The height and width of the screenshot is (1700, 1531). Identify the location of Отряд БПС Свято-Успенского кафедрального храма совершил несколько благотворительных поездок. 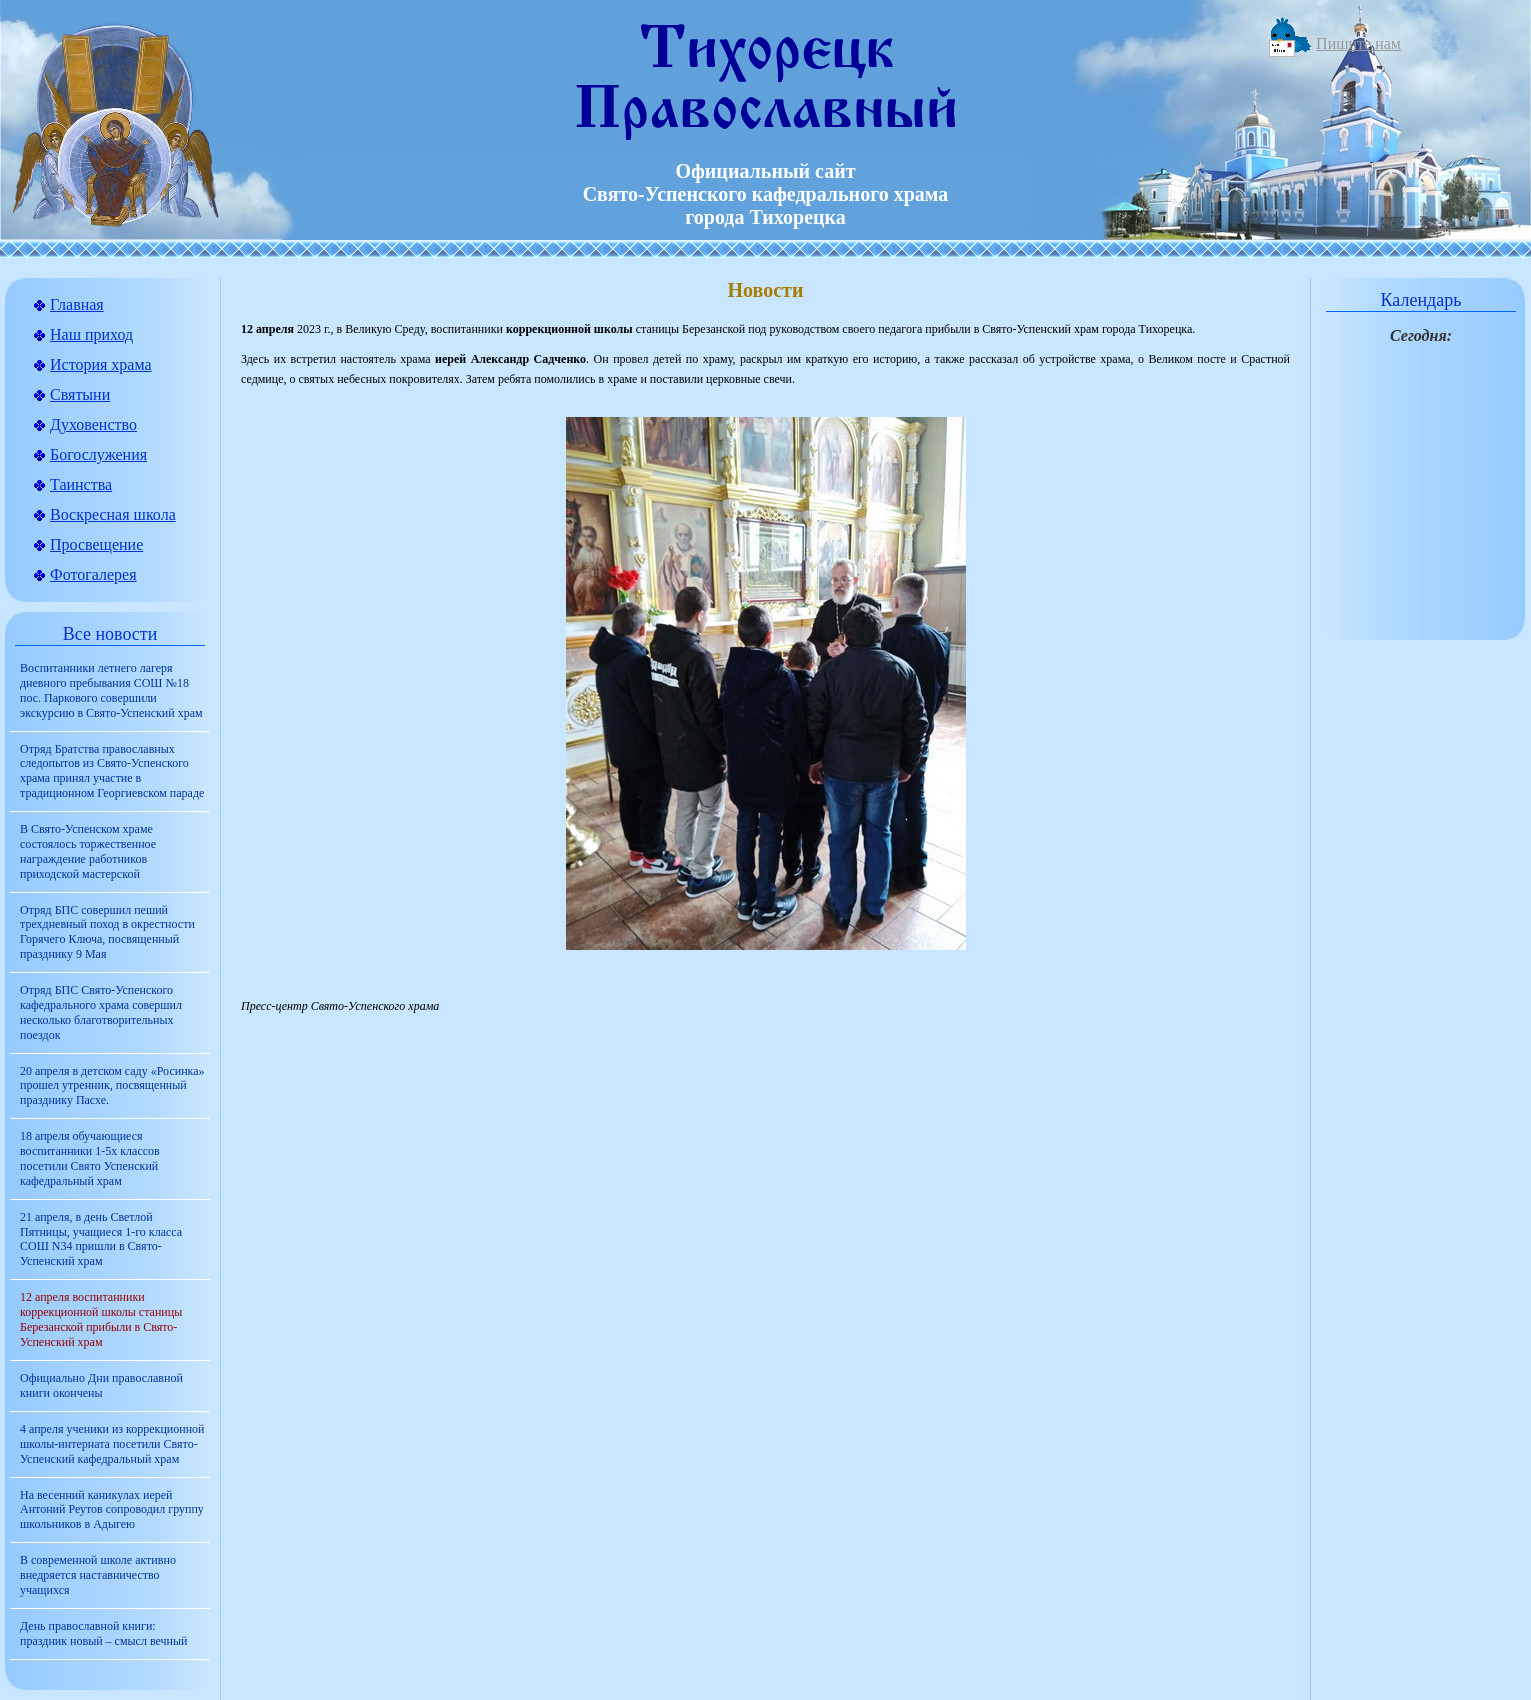
(101, 1012).